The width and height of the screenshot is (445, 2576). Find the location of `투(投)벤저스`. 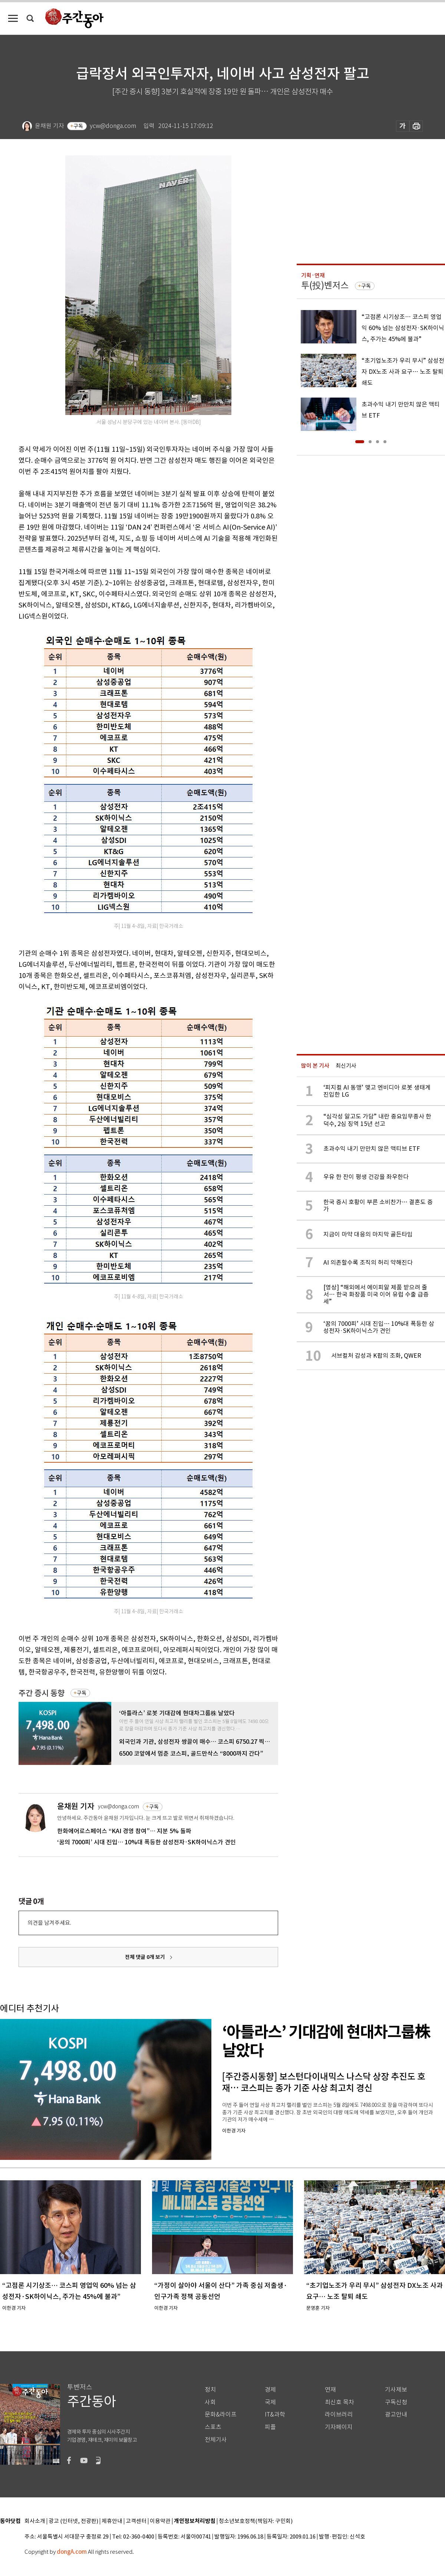

투(投)벤저스 is located at coordinates (325, 285).